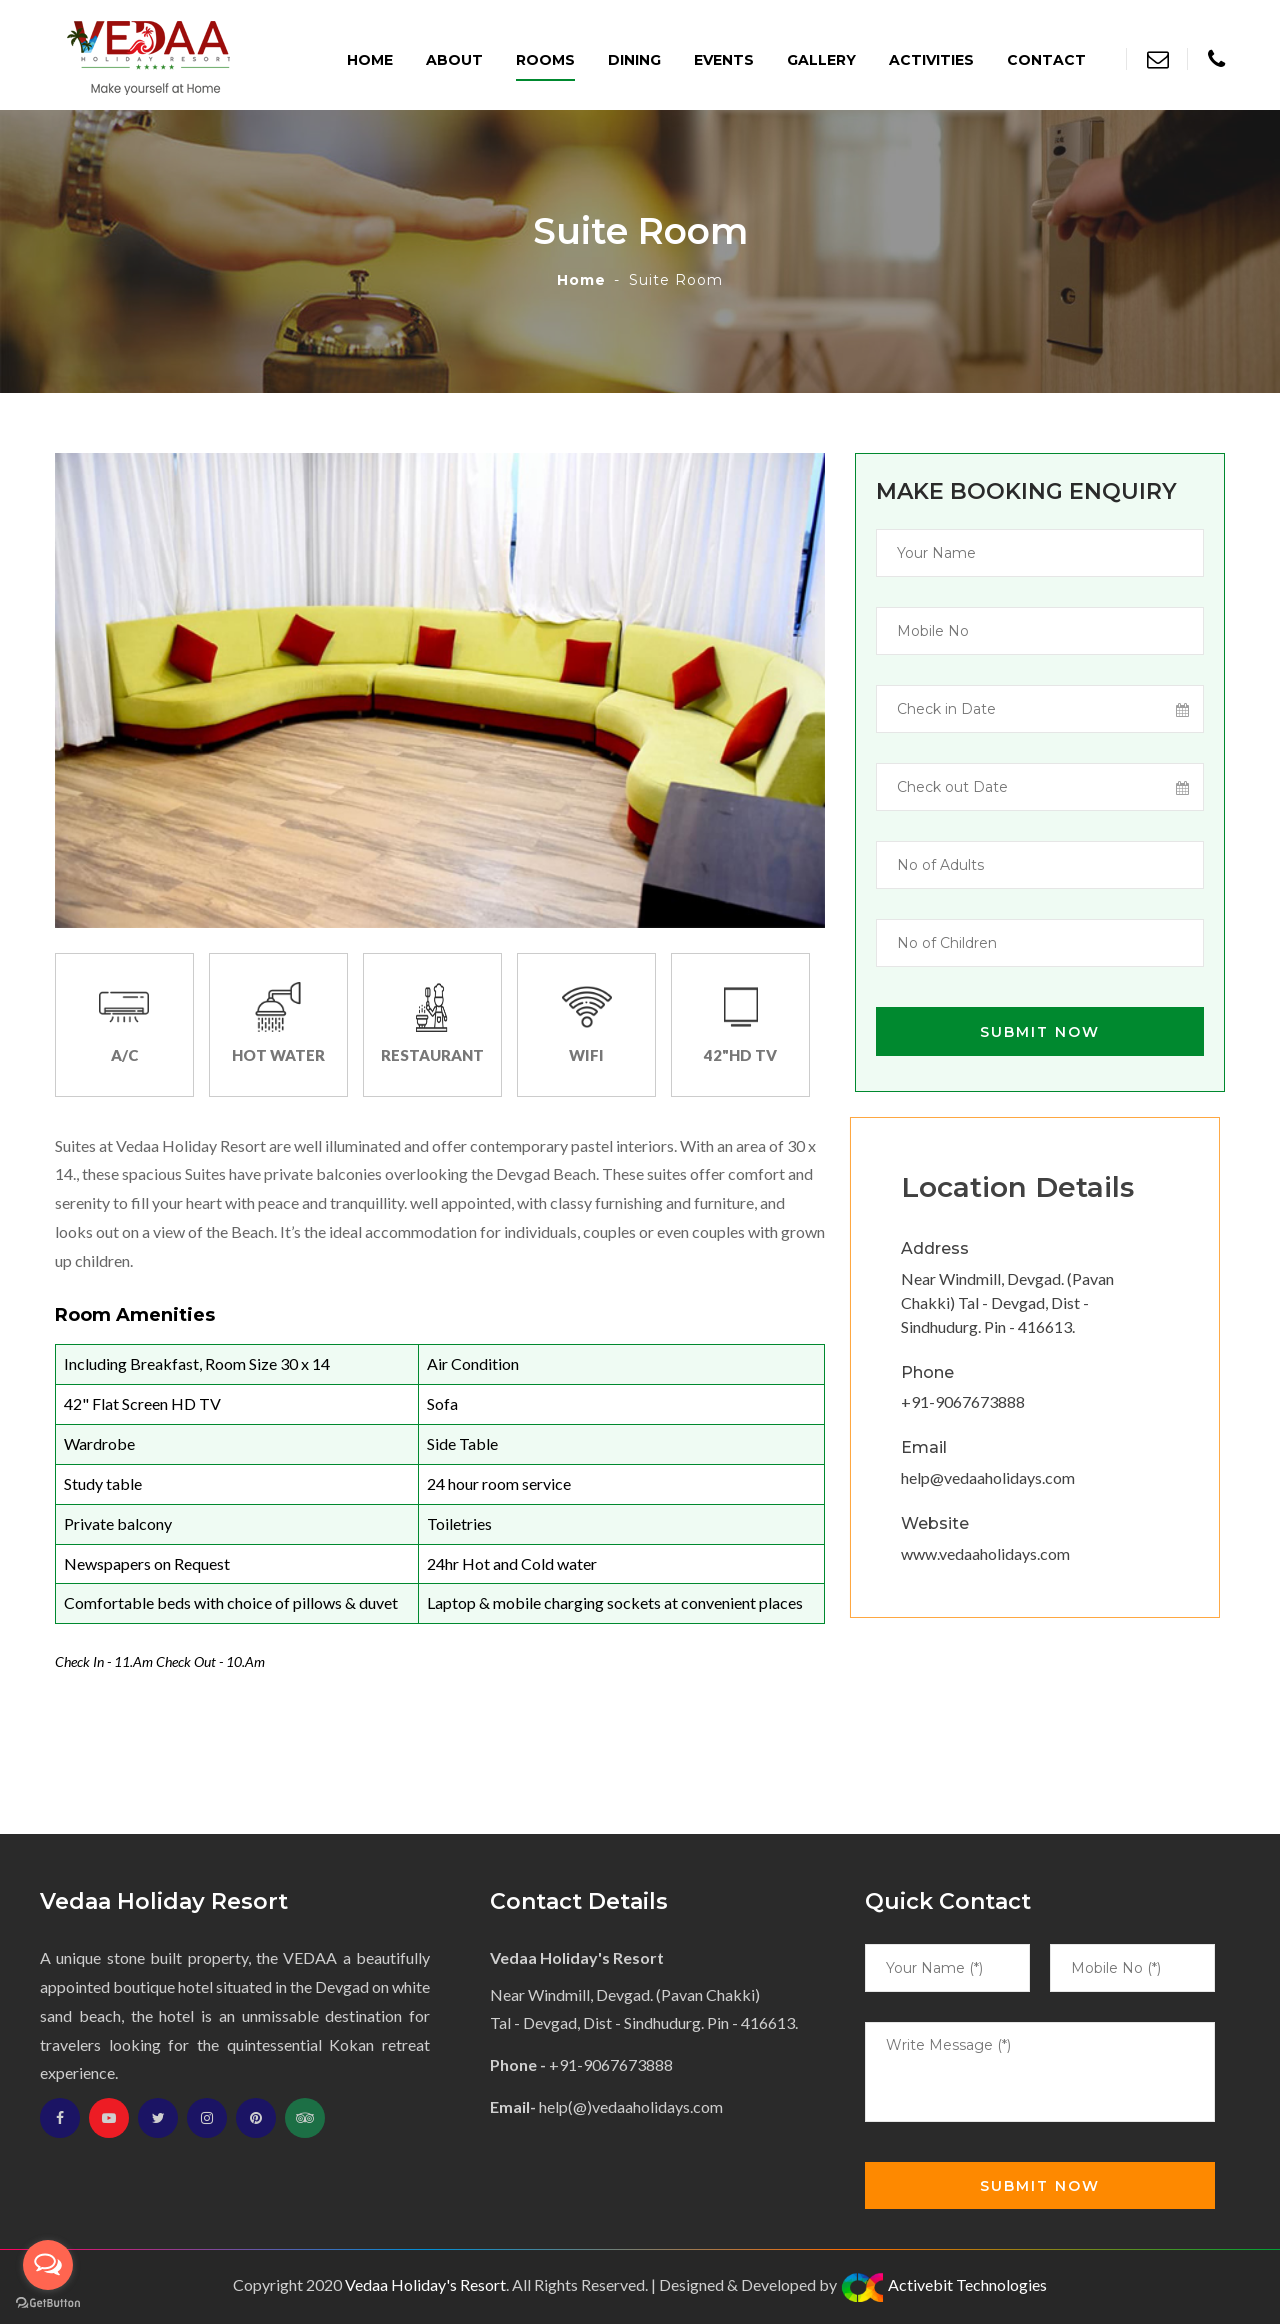 This screenshot has height=2324, width=1280. I want to click on [Open messengers list], so click(48, 2265).